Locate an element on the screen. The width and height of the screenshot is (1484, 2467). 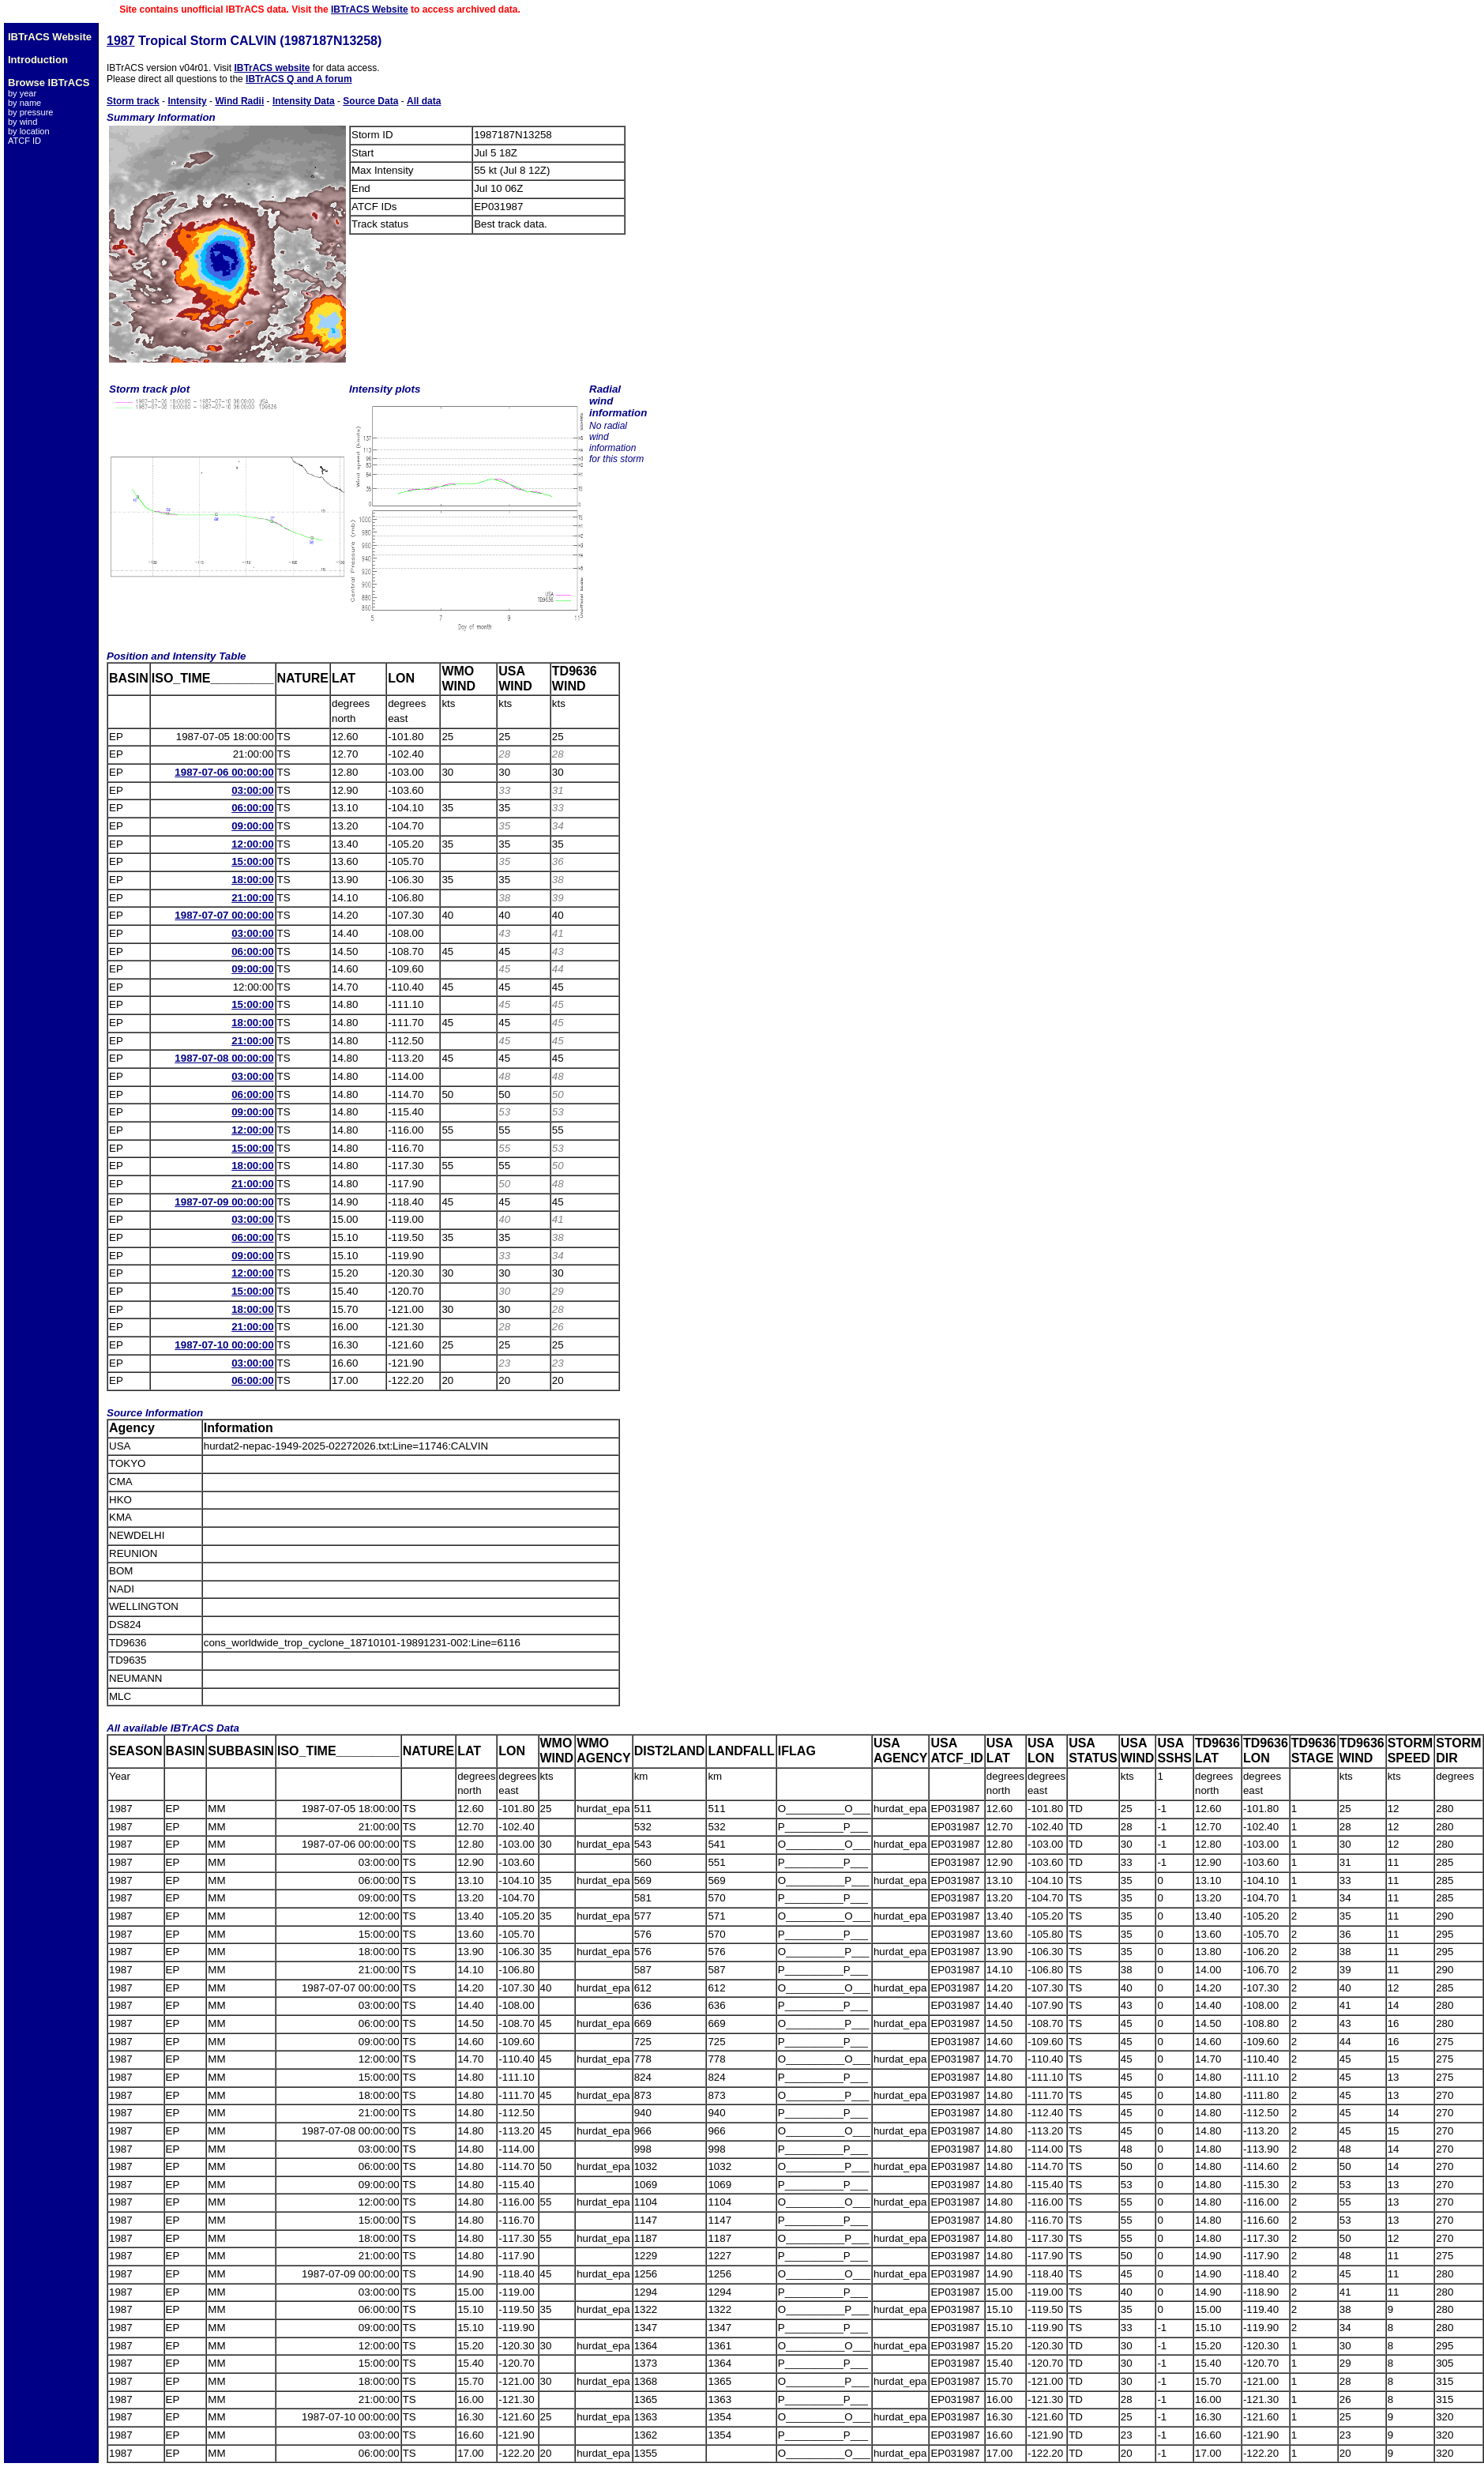
by location is located at coordinates (29, 131).